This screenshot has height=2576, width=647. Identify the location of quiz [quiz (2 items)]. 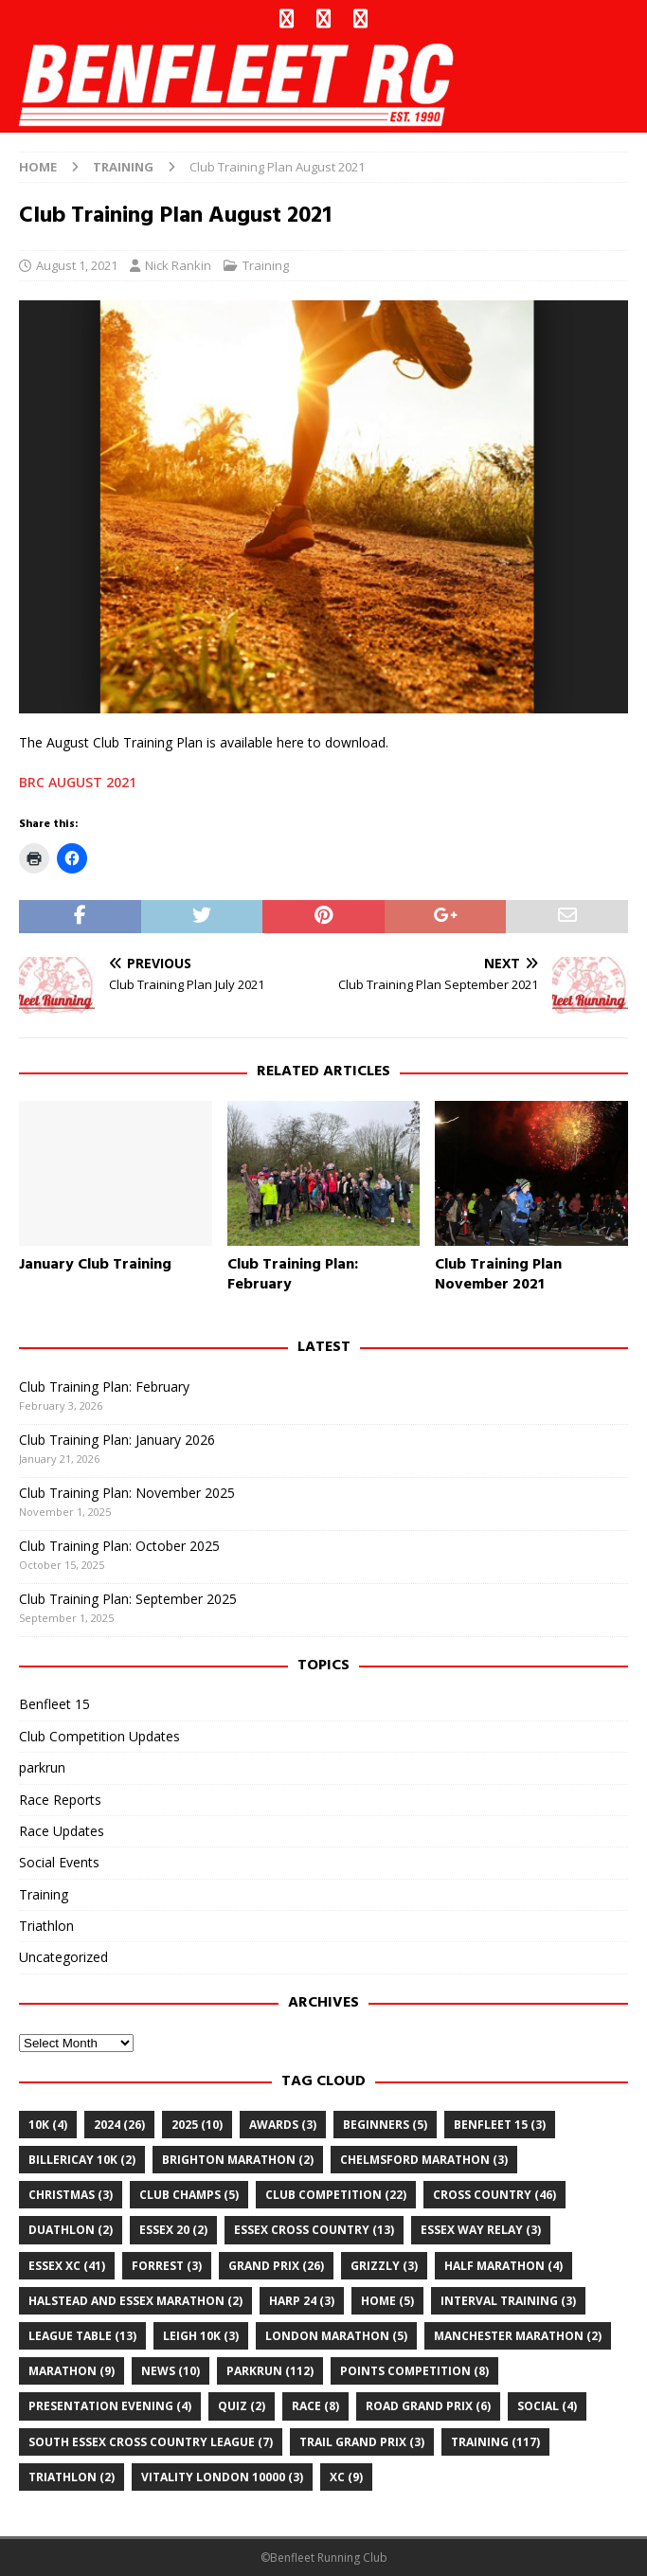
(241, 2406).